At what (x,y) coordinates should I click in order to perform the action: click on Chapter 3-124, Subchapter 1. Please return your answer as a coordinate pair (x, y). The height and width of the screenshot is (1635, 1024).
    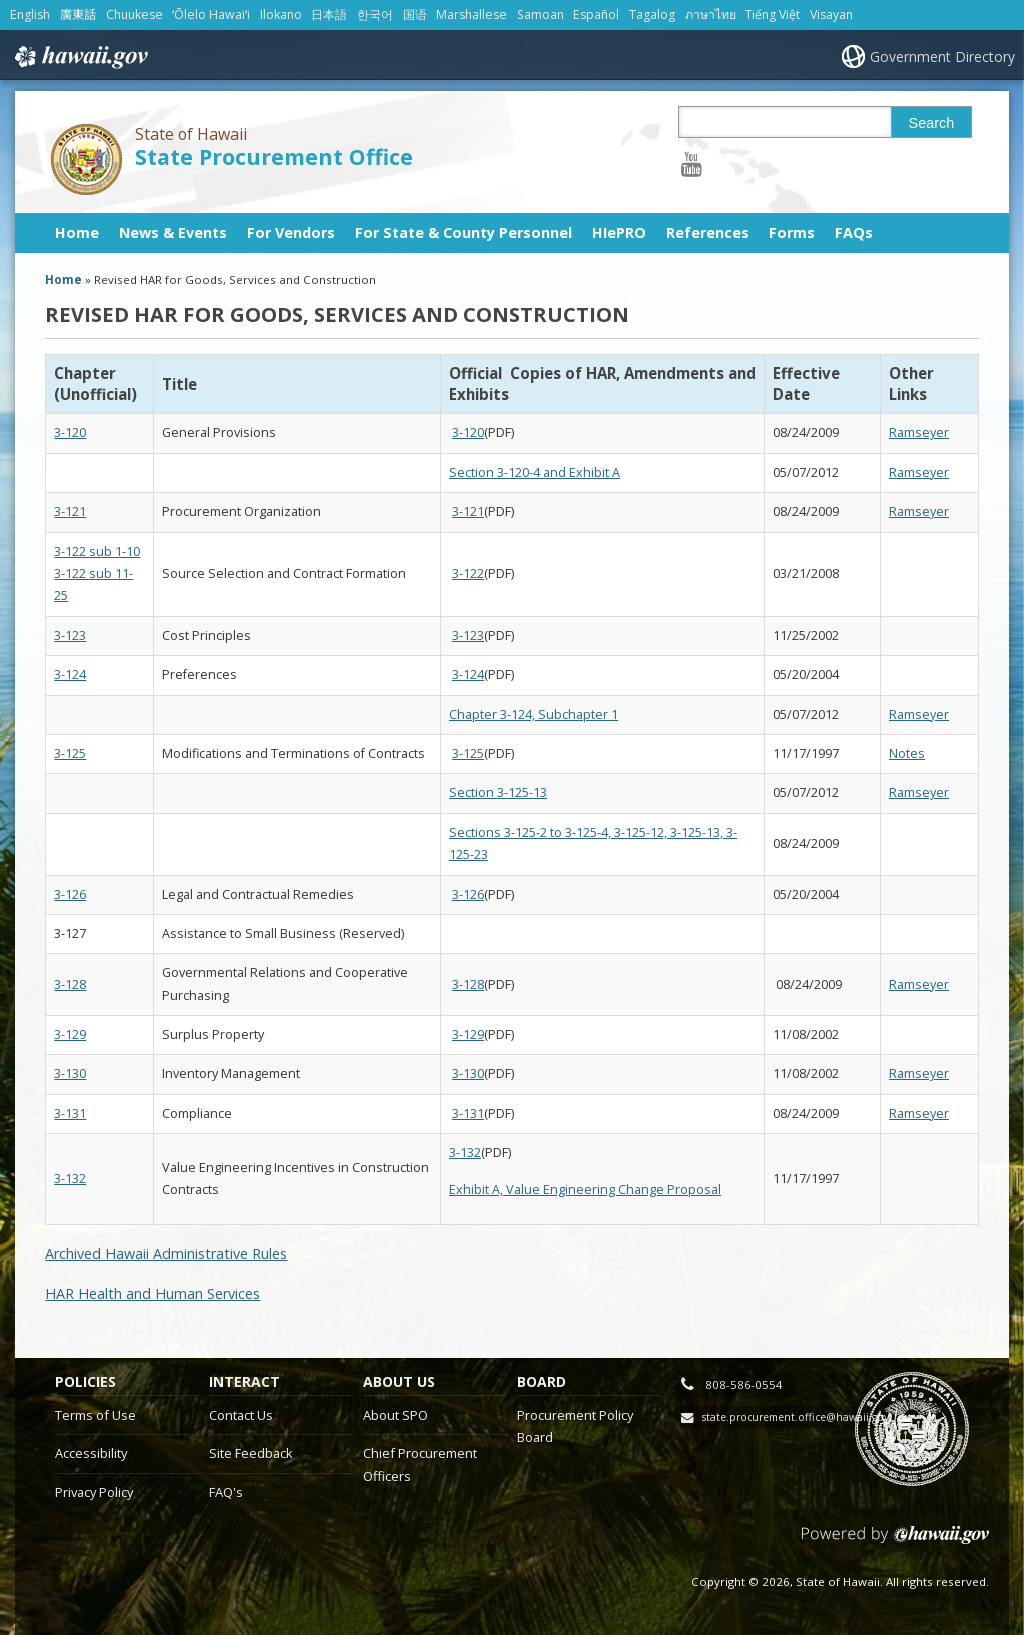
    Looking at the image, I should click on (533, 714).